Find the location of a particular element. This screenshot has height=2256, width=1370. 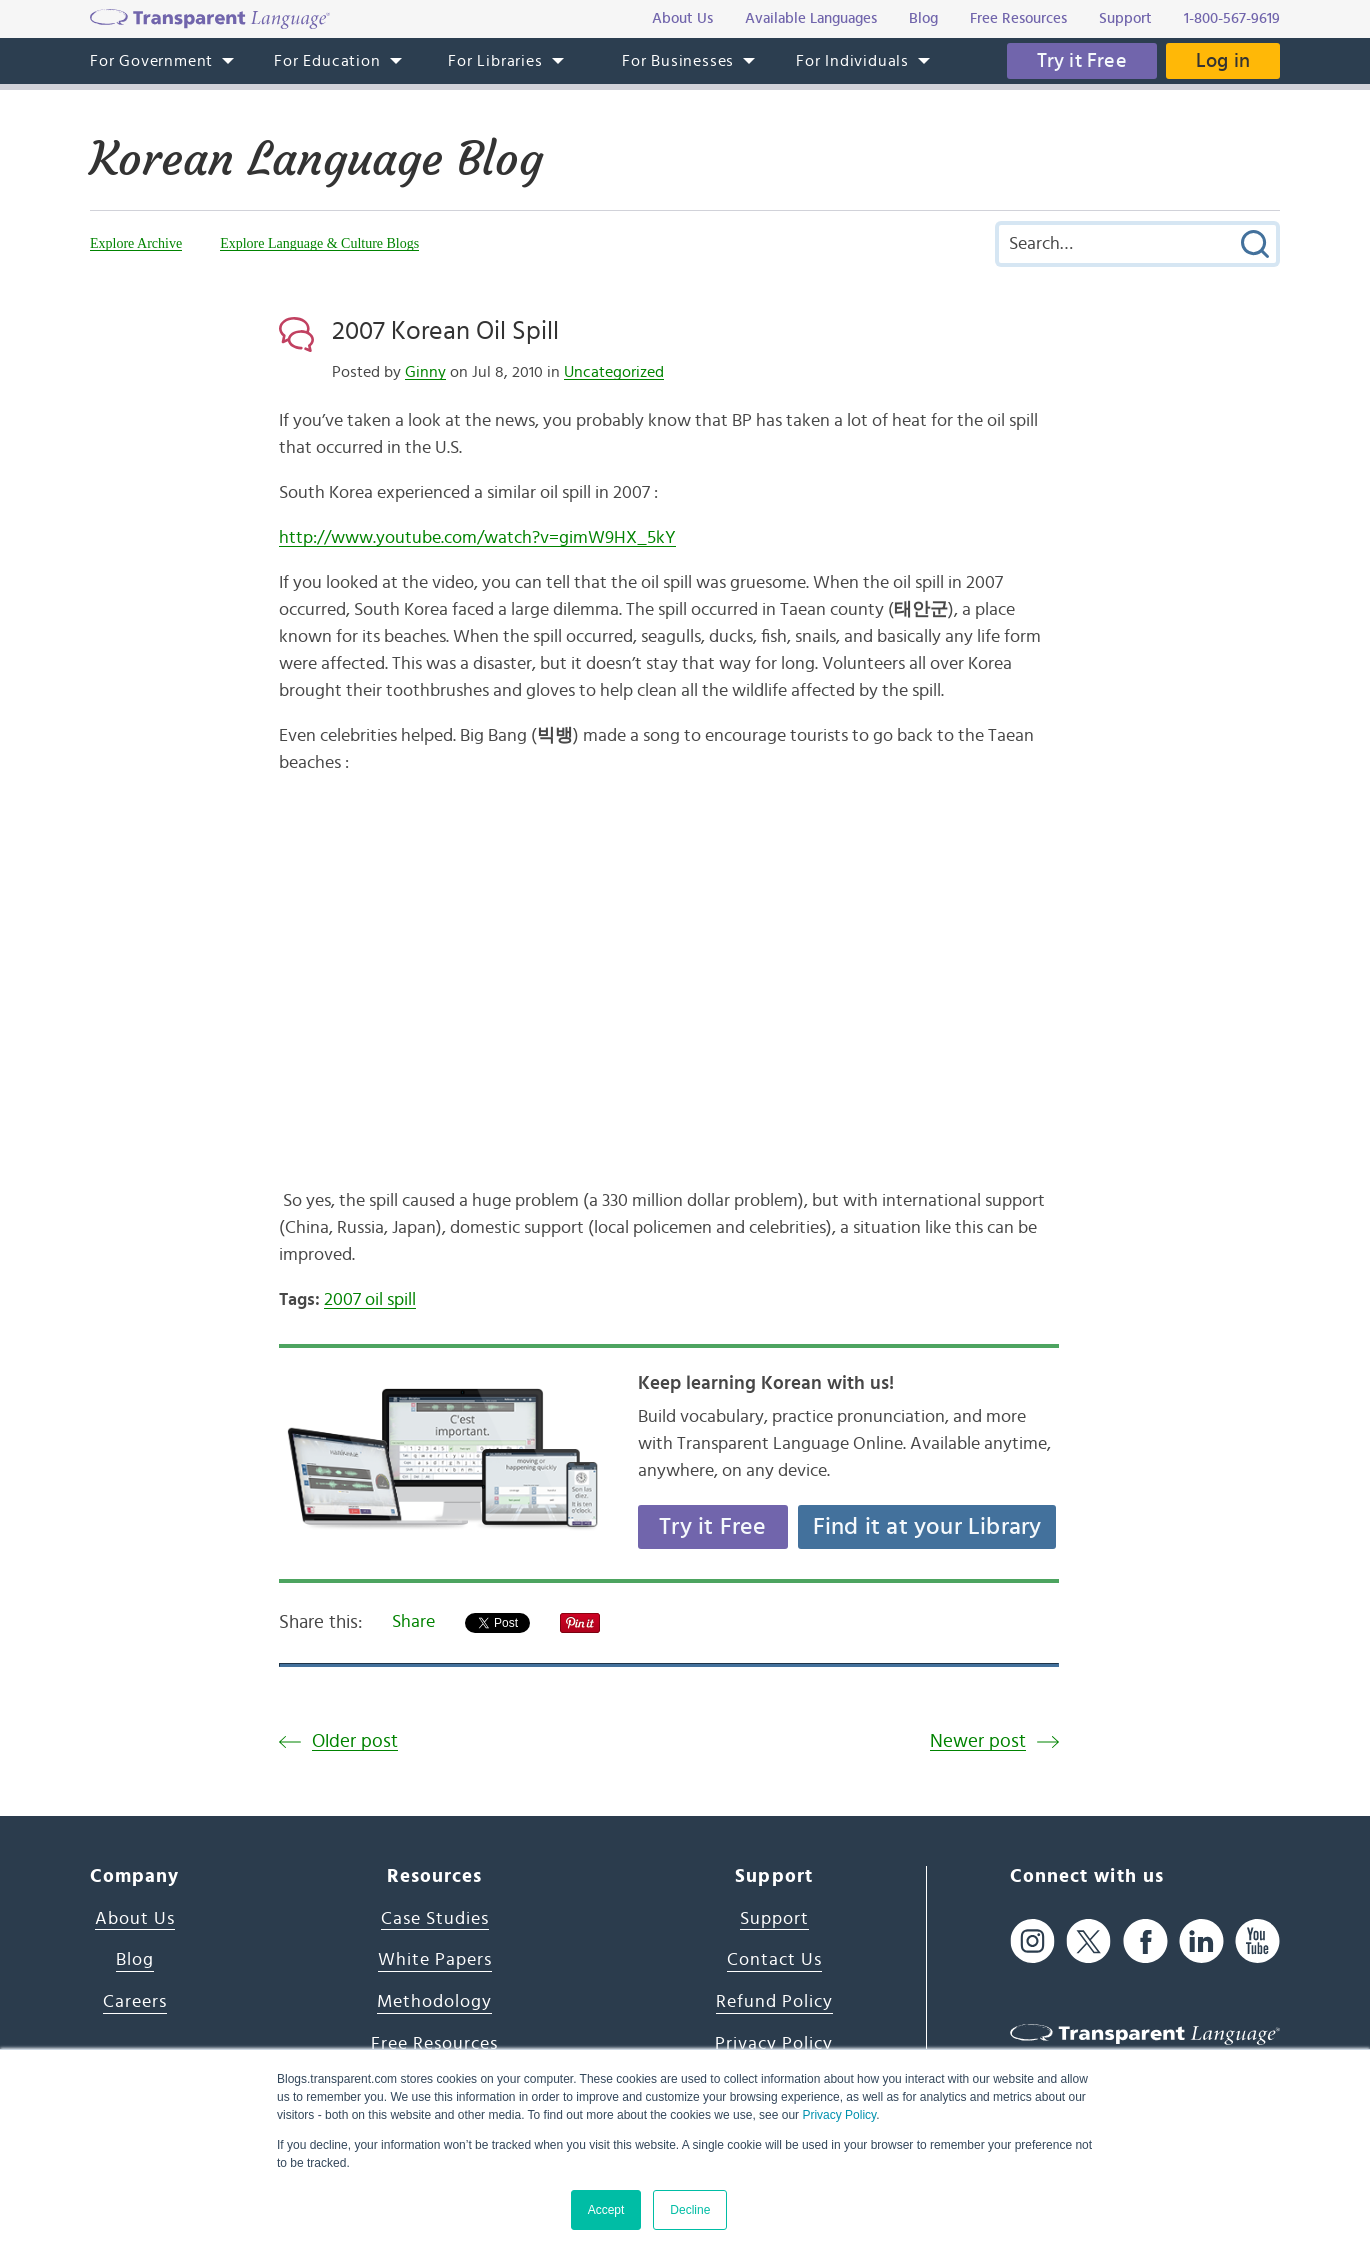

Older post is located at coordinates (355, 1741).